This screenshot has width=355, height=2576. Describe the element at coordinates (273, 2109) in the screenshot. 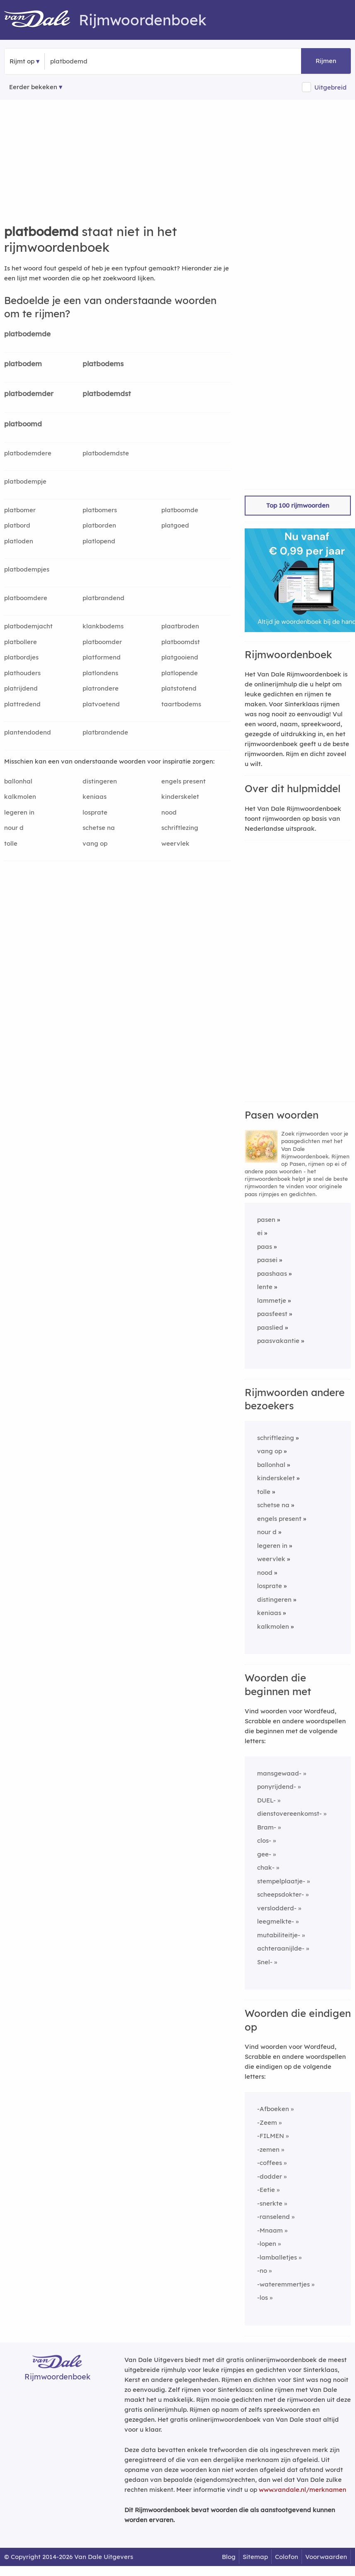

I see `-Afboeken` at that location.